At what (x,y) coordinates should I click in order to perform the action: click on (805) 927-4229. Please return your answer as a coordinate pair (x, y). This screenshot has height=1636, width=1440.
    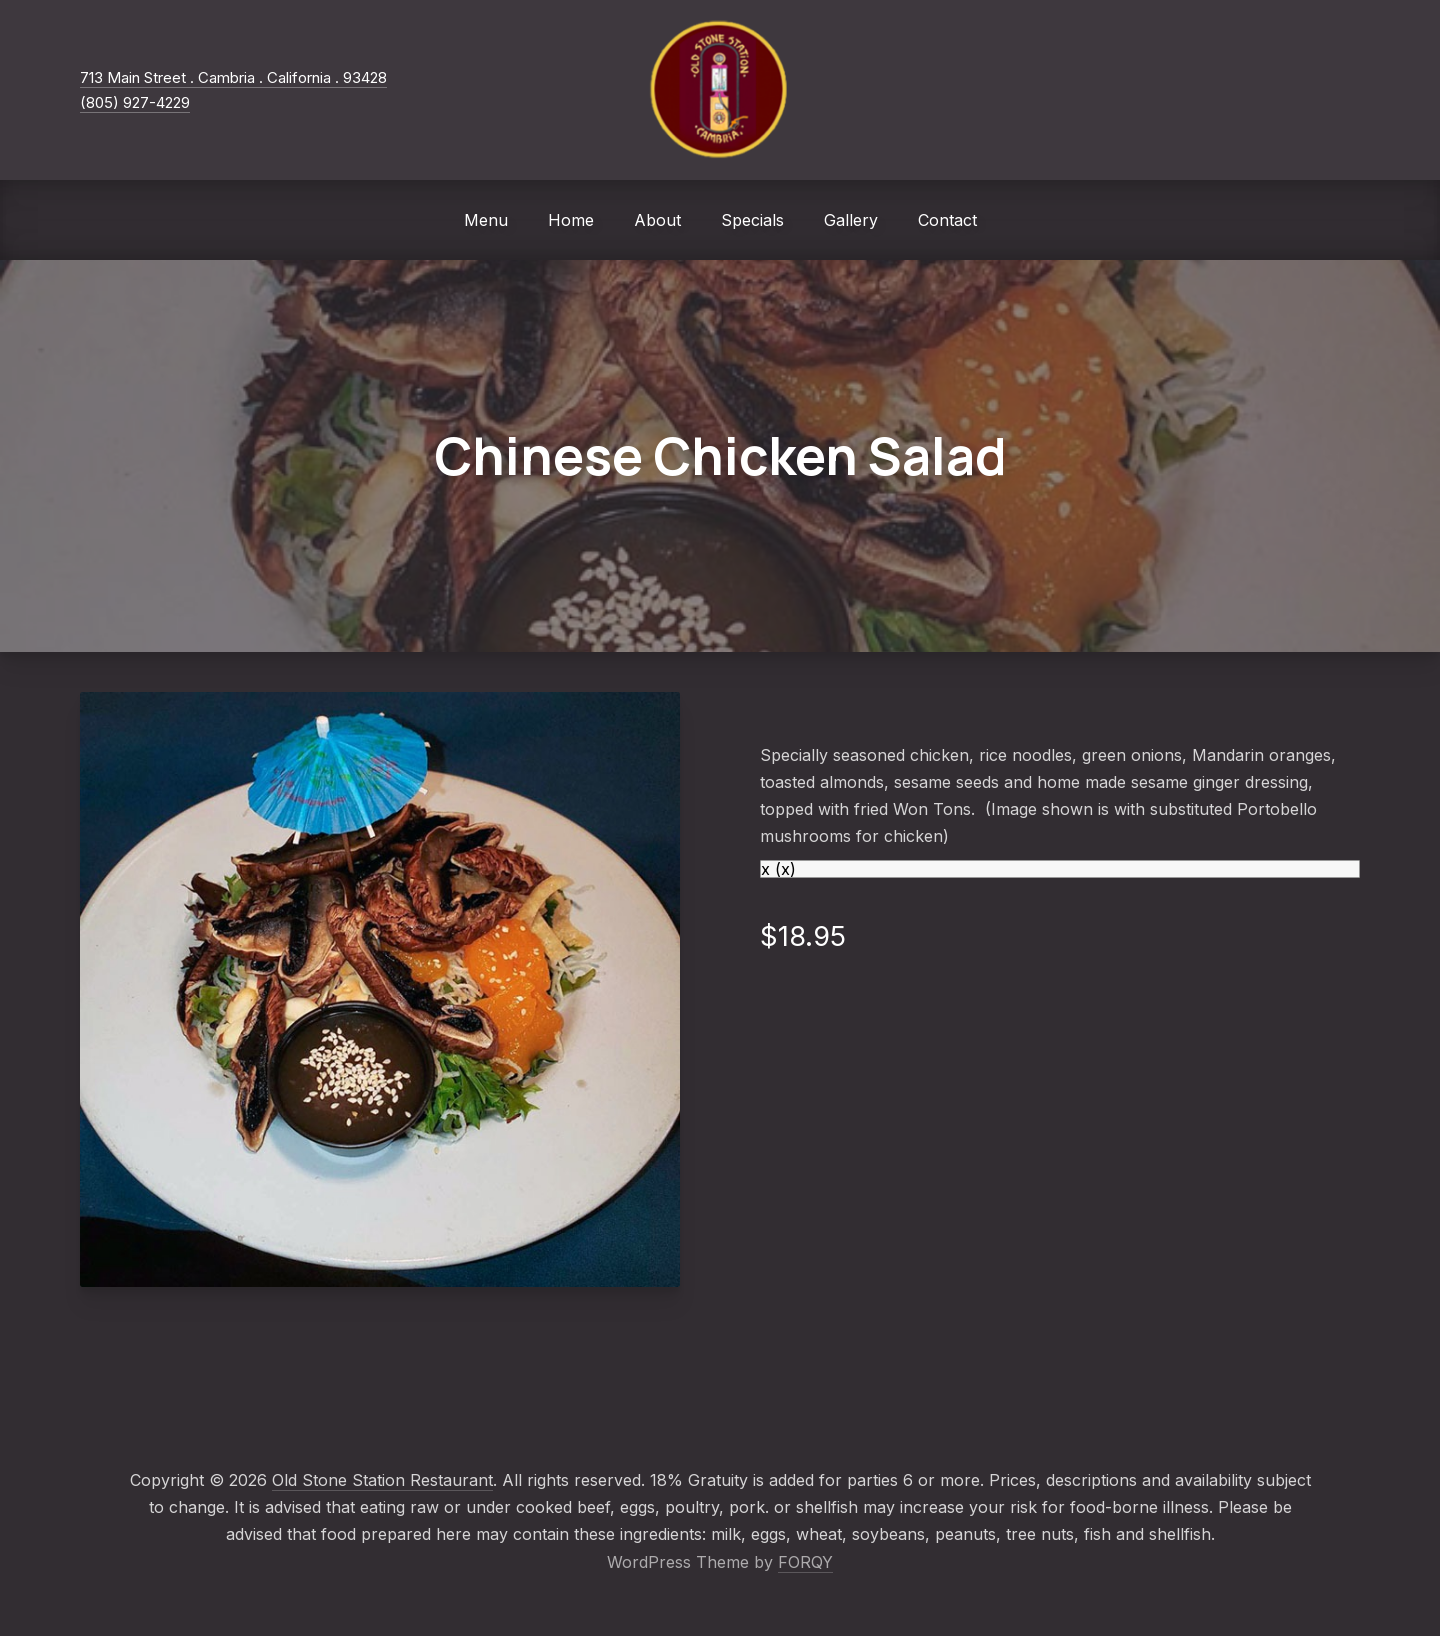
    Looking at the image, I should click on (135, 102).